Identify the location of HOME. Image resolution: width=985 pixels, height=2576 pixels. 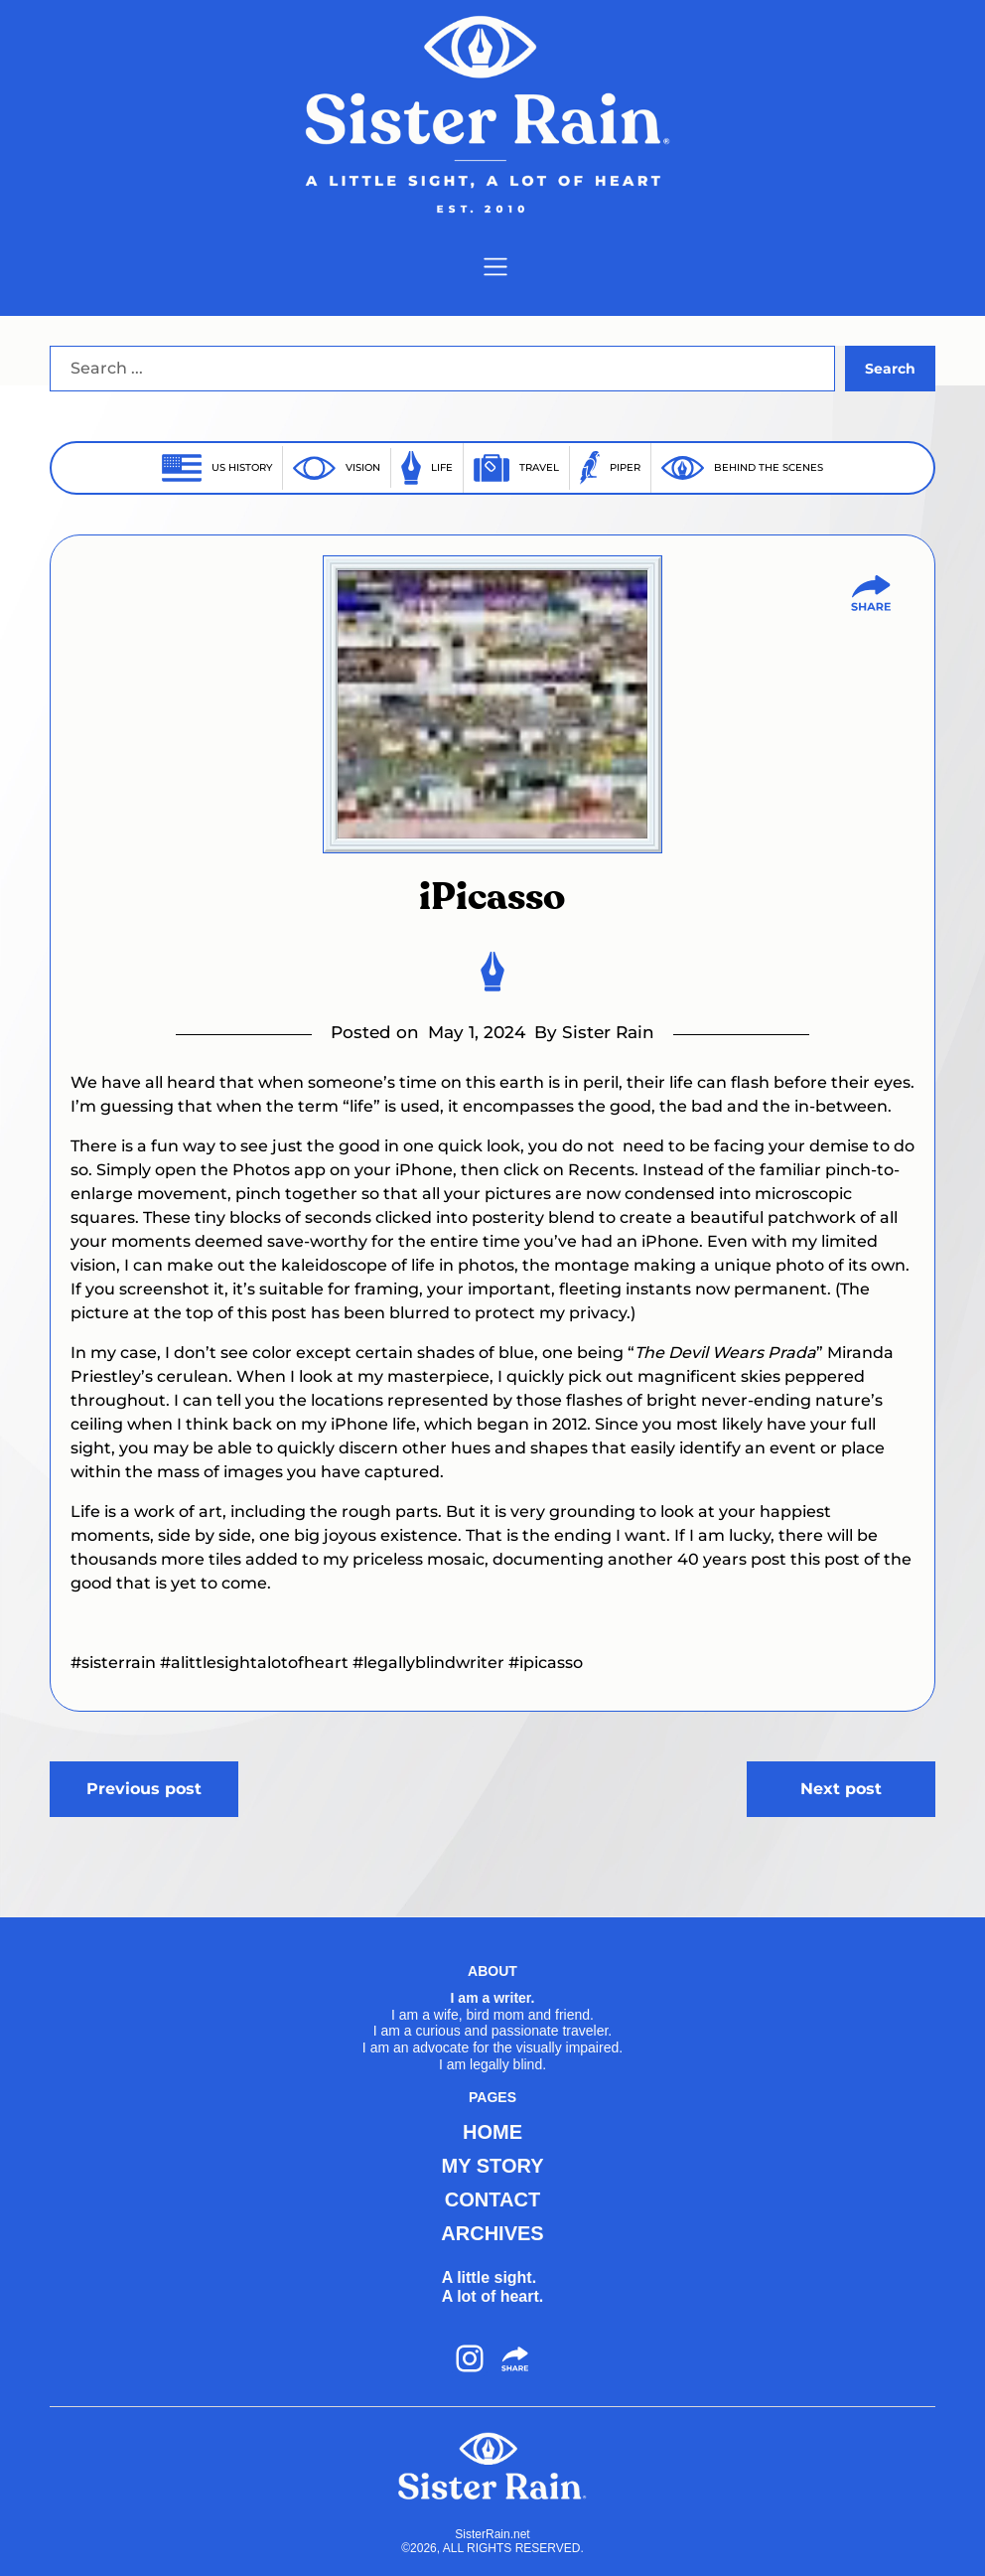
(492, 2132).